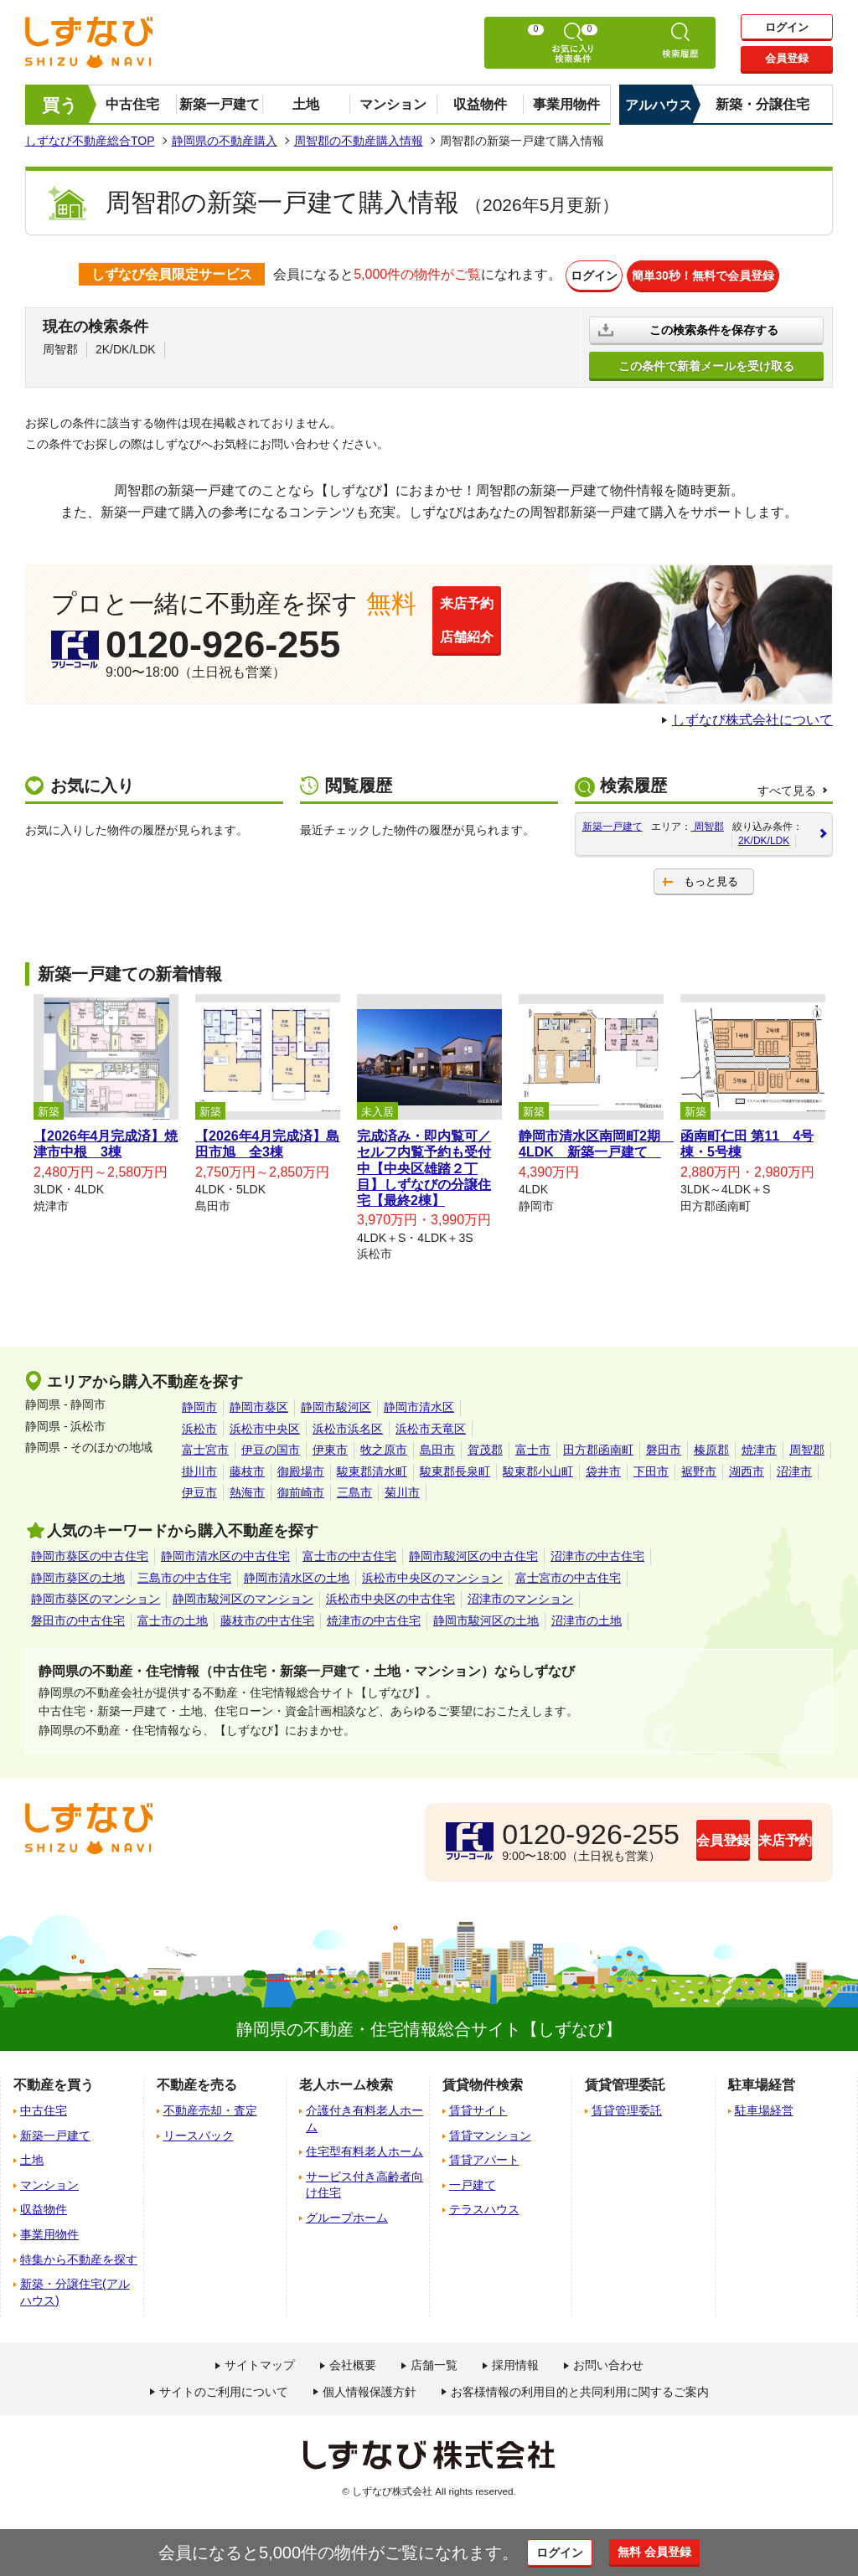  What do you see at coordinates (199, 1403) in the screenshot?
I see `静岡市` at bounding box center [199, 1403].